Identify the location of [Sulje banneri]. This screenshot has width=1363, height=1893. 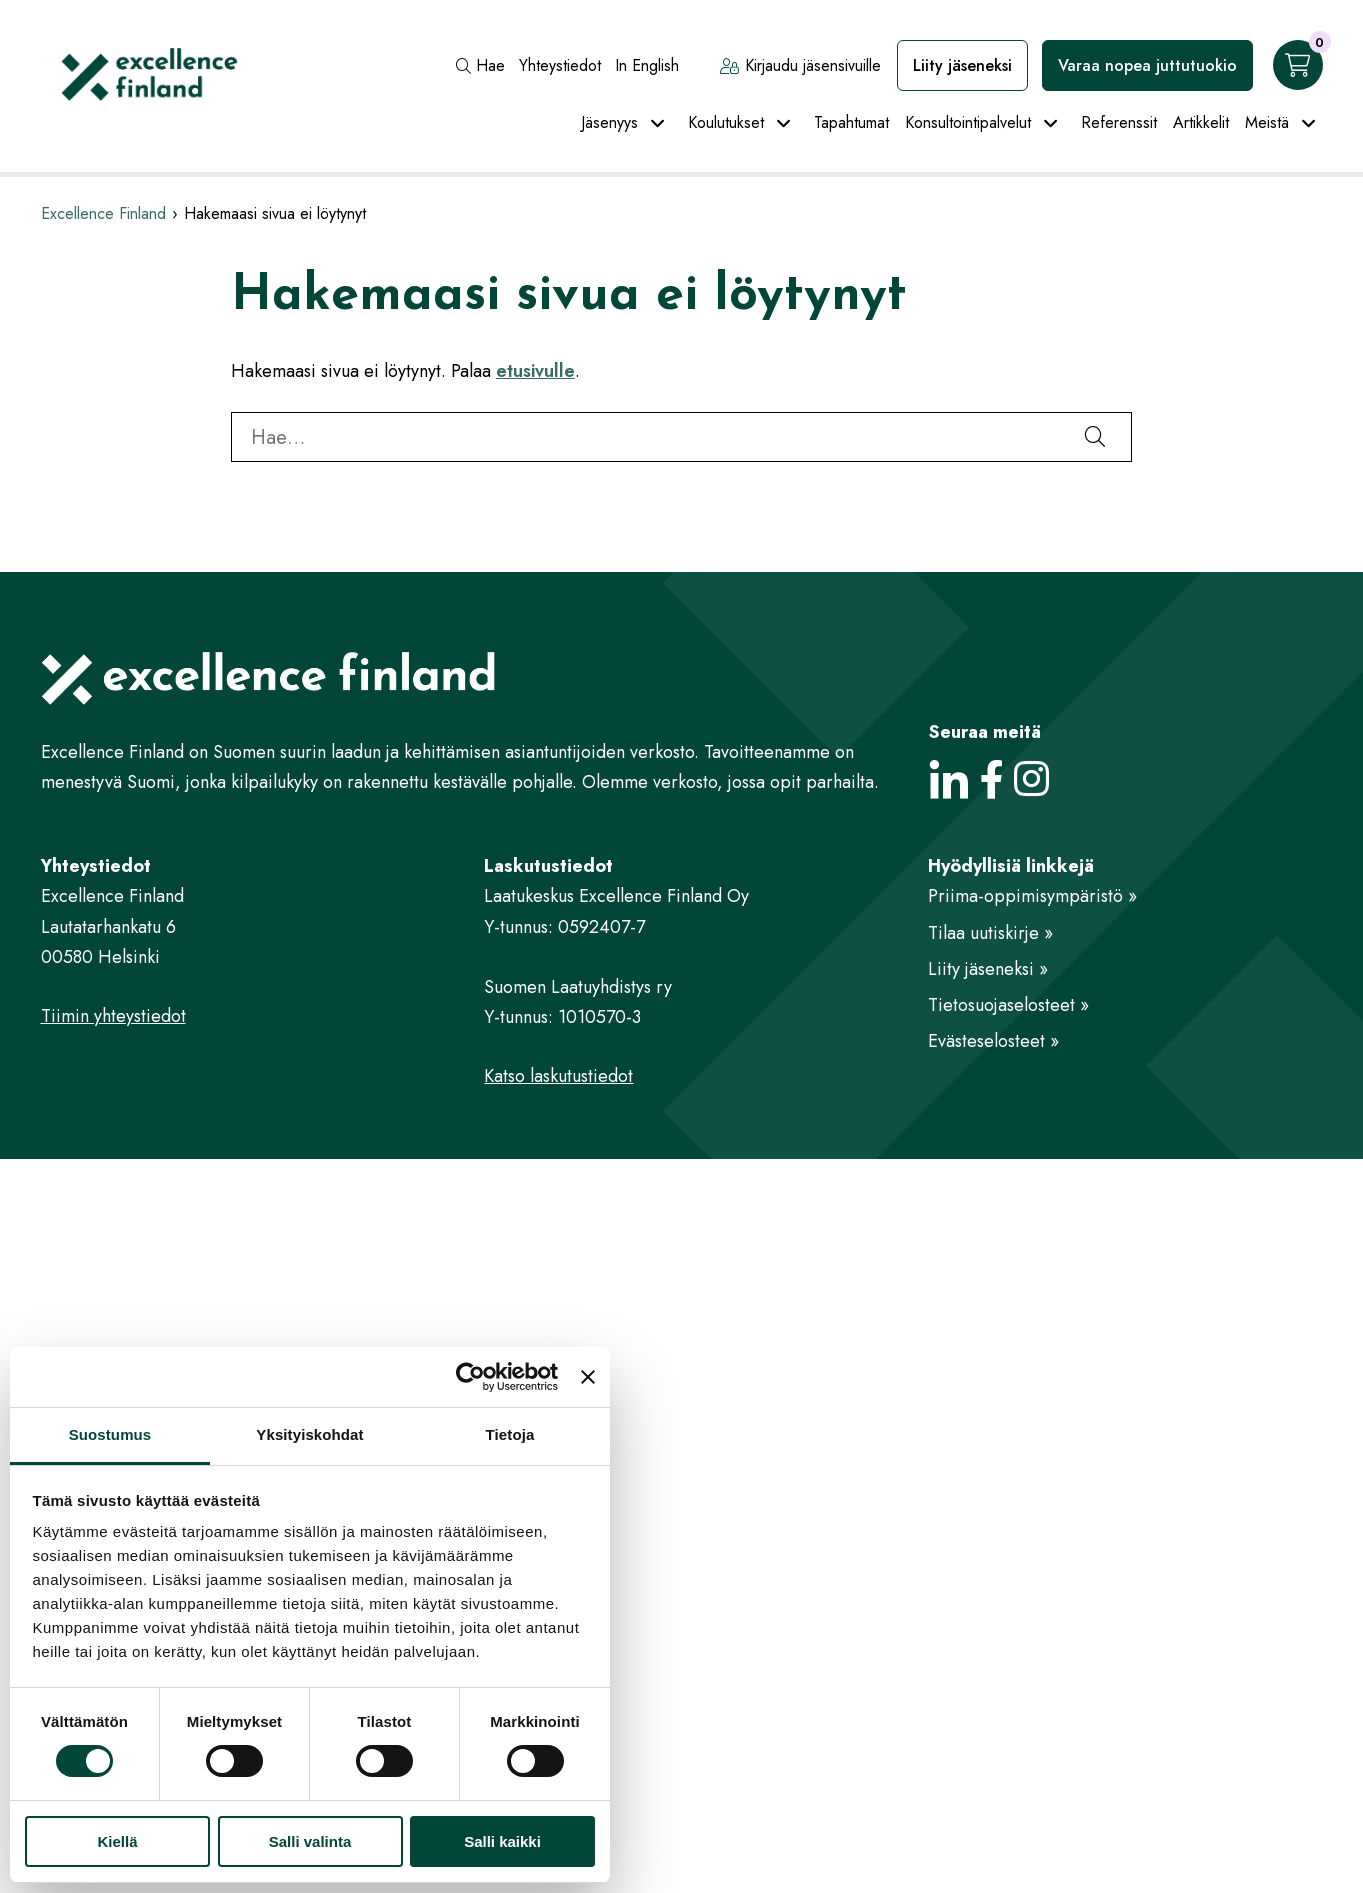
(588, 1377).